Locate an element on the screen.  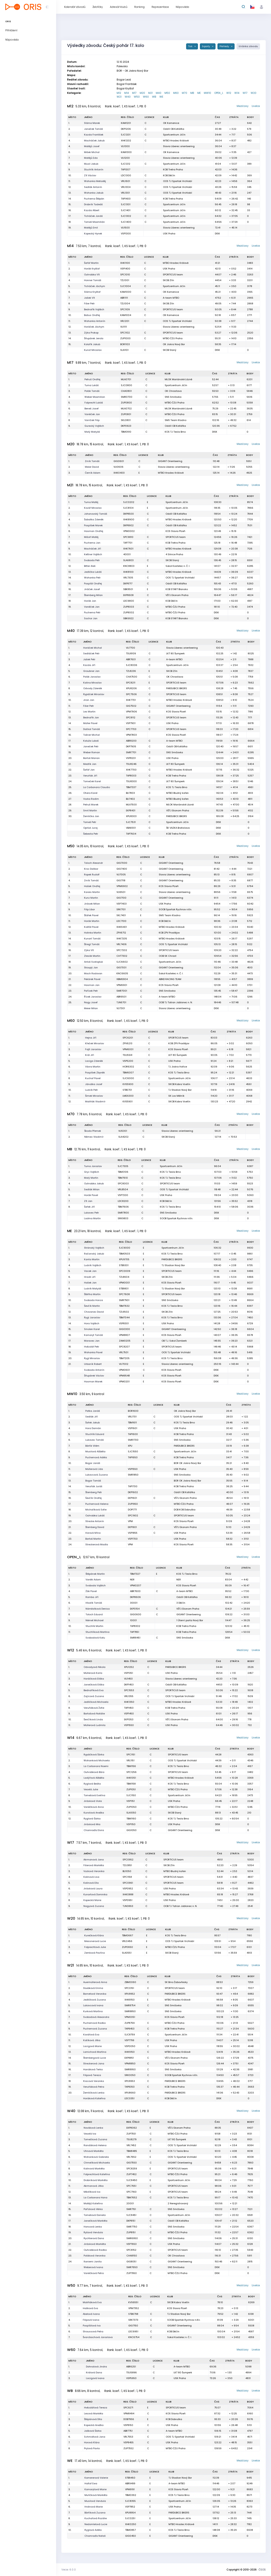
Strecke Antonín is located at coordinates (94, 1521).